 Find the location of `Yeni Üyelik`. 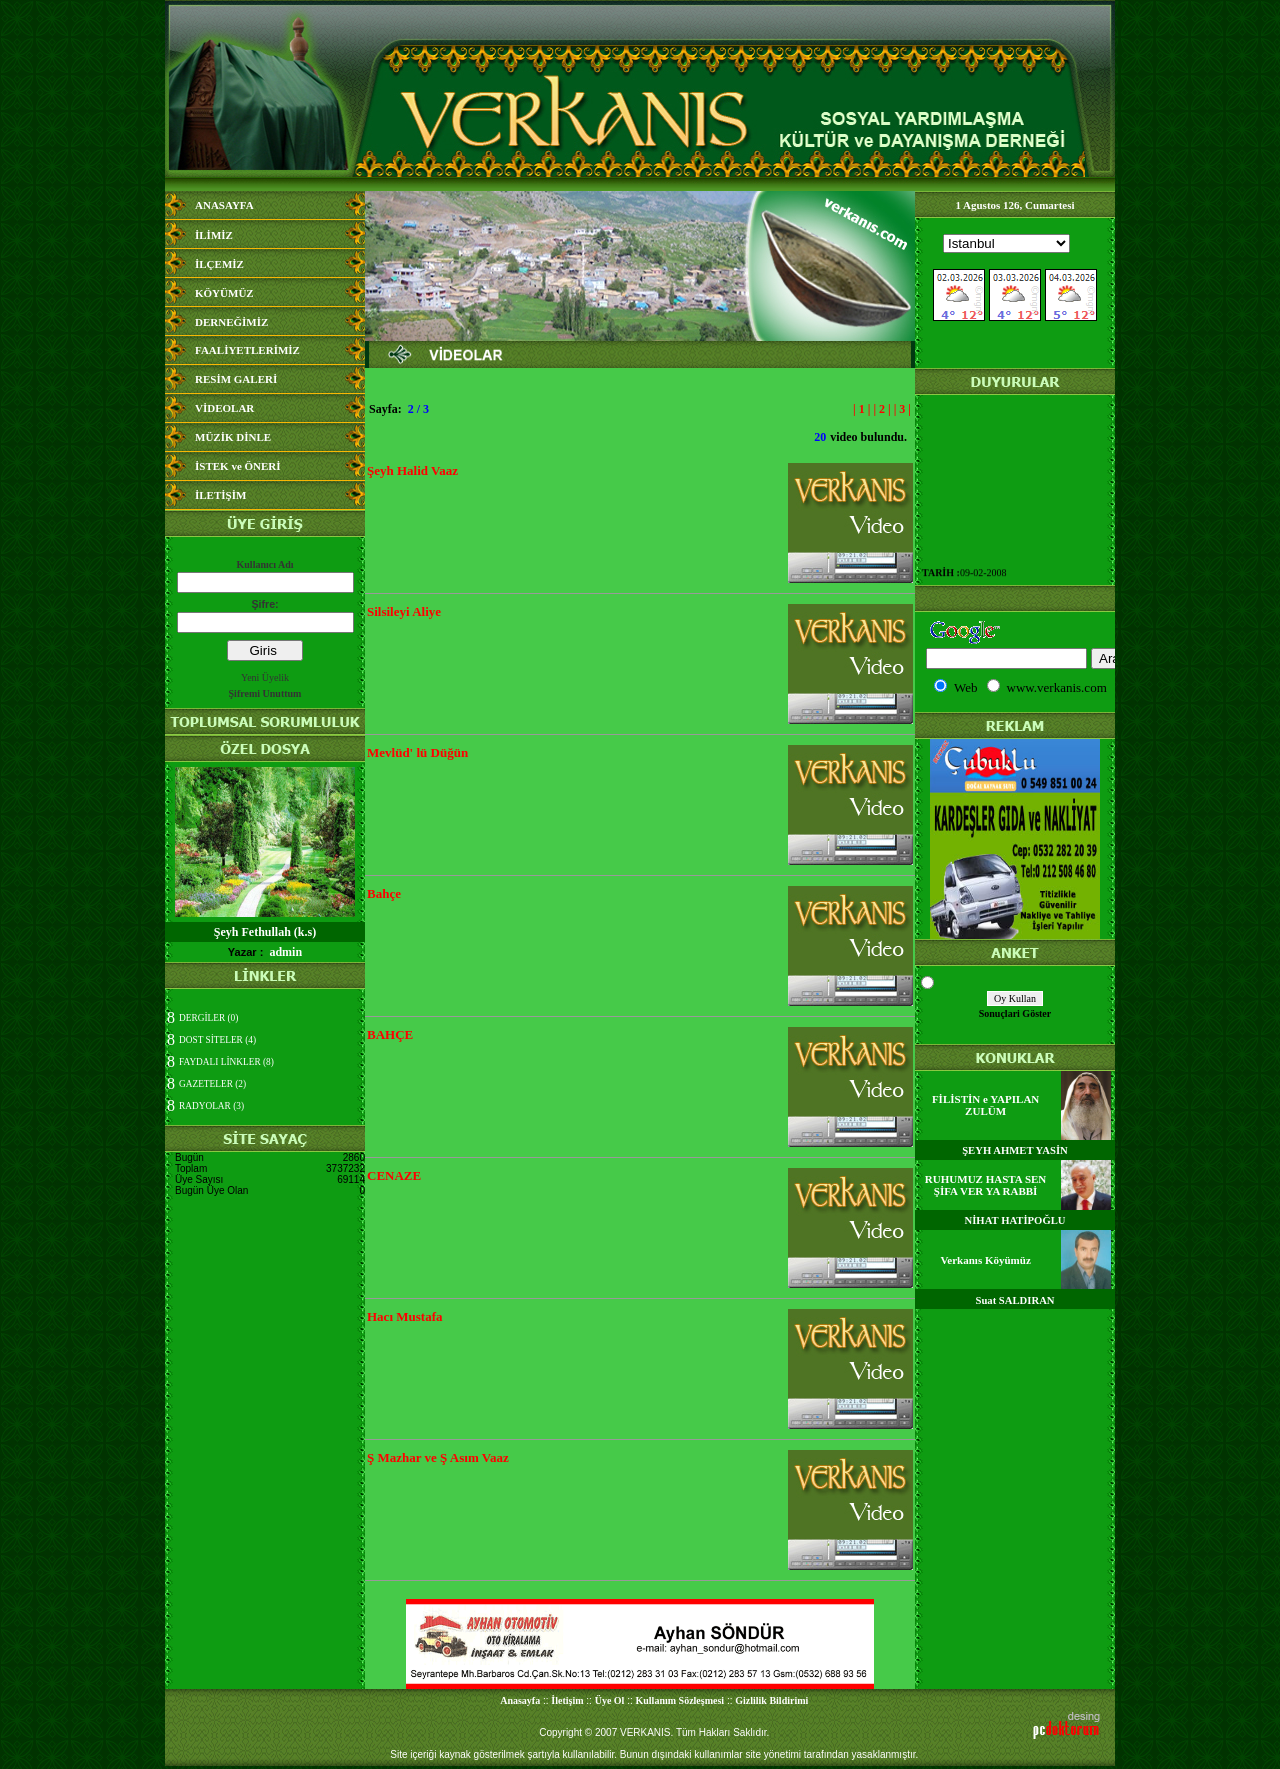

Yeni Üyelik is located at coordinates (265, 677).